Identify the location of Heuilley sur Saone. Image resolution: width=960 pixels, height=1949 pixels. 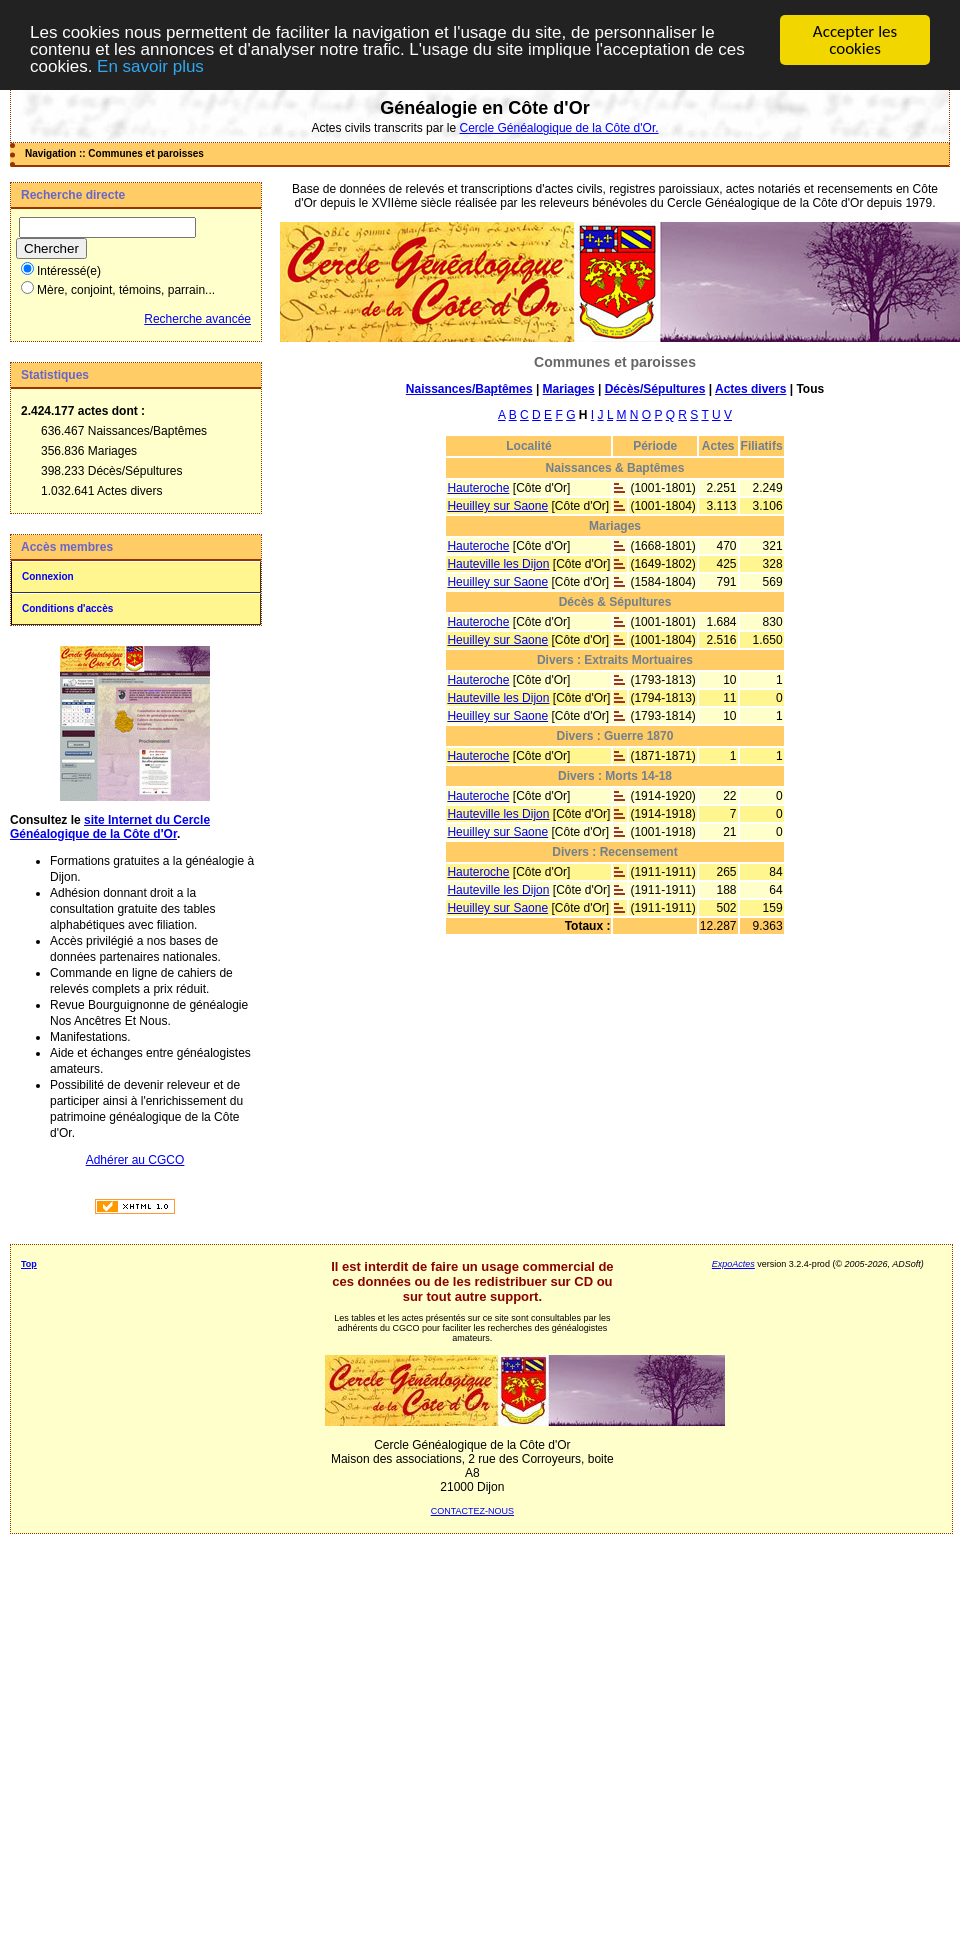
(497, 506).